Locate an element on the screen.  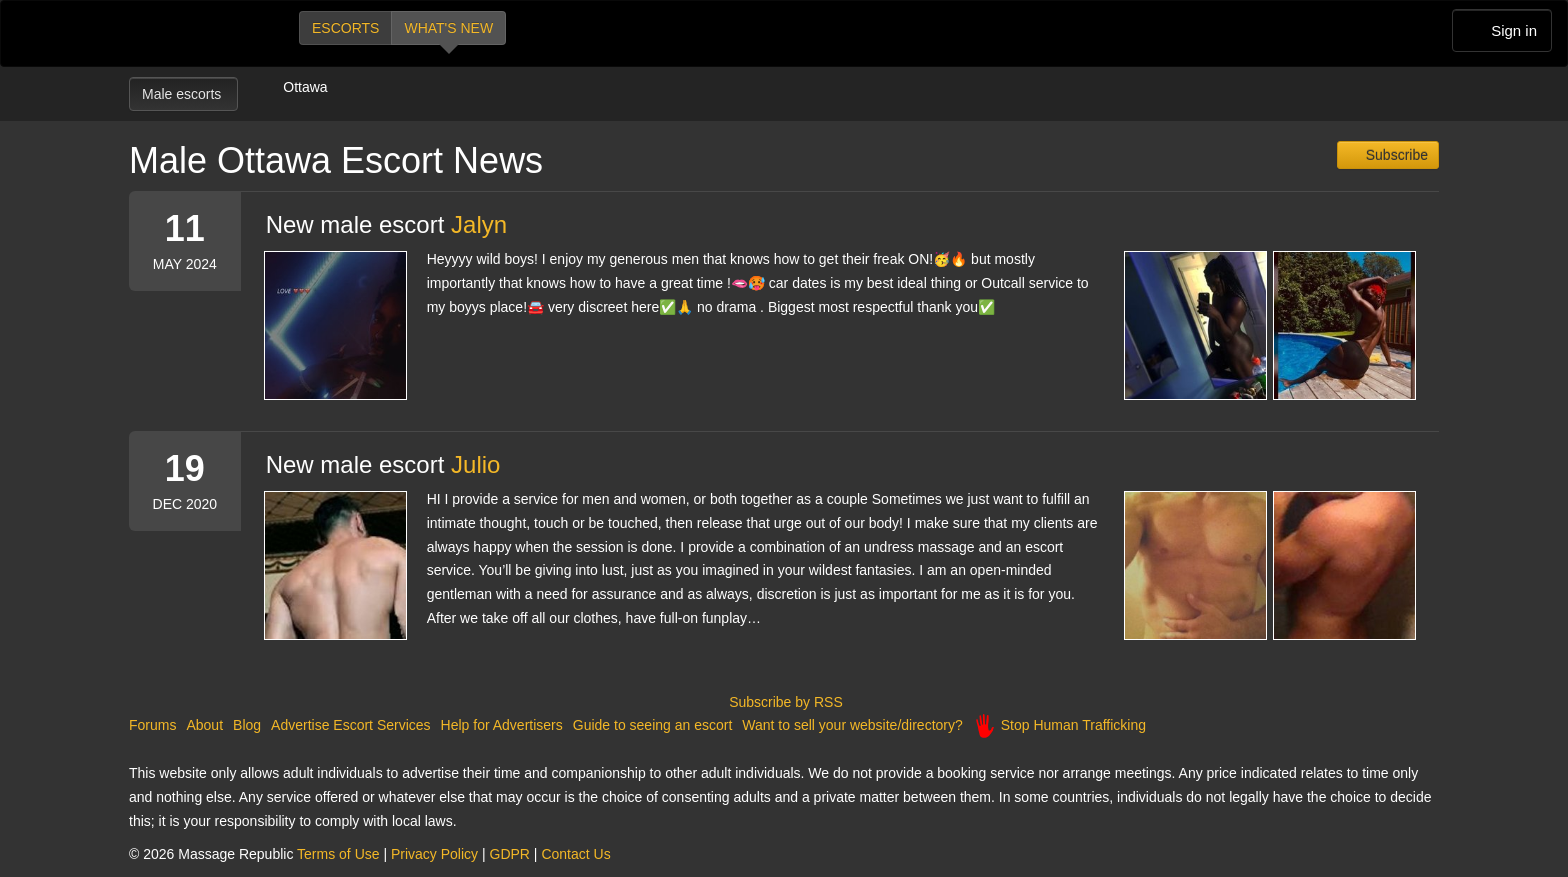
Guide to seeing an escort is located at coordinates (653, 725).